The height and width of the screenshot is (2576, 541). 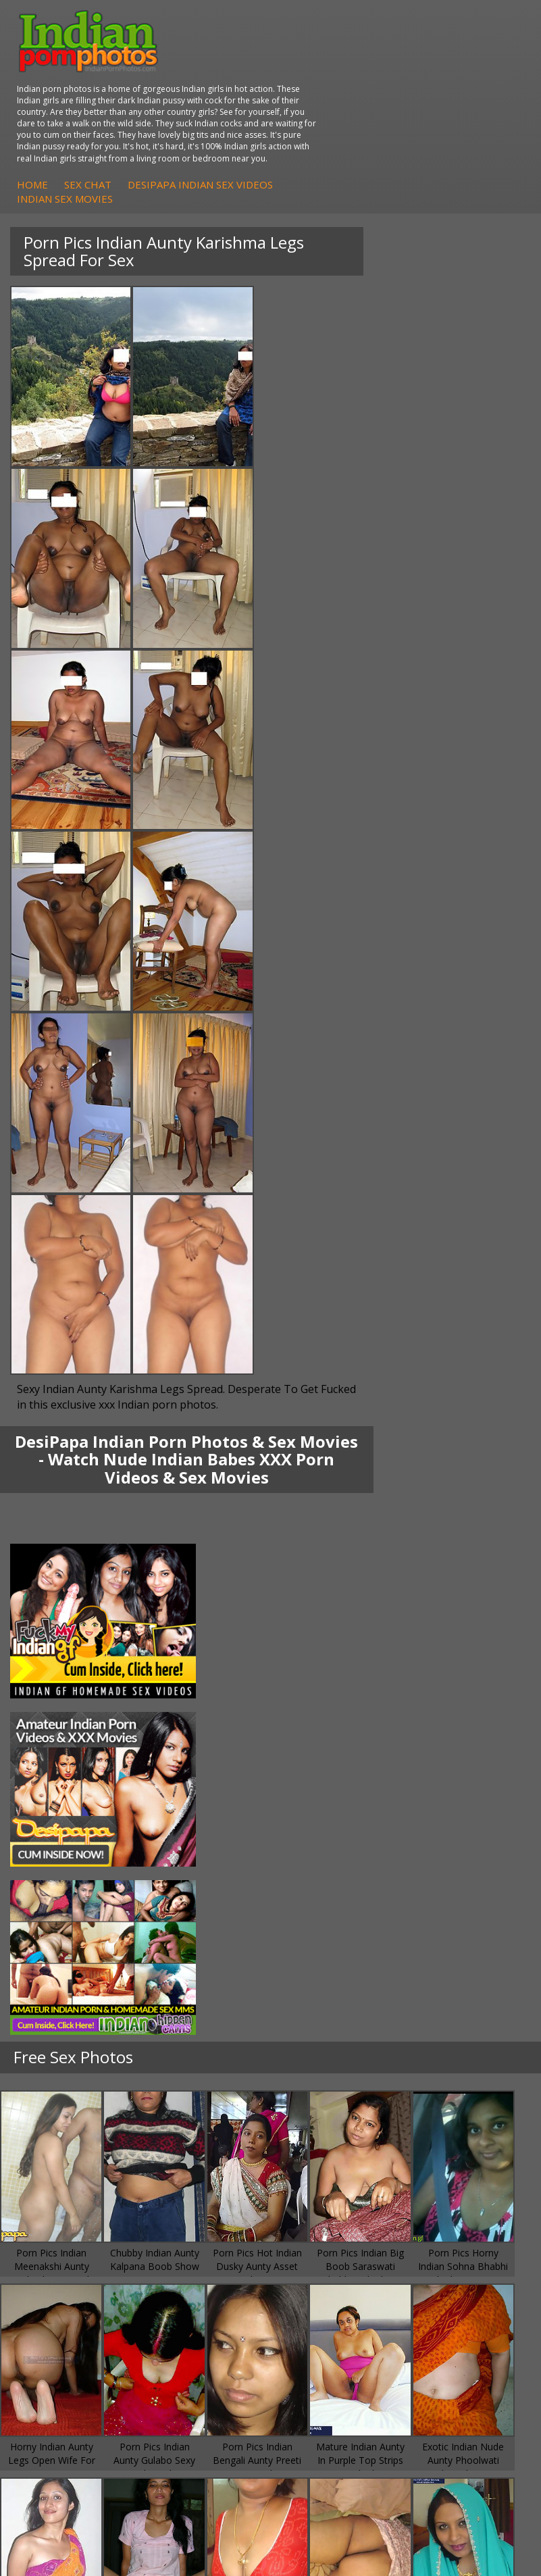 I want to click on Shilpa Bhabhi, so click(x=57, y=1788).